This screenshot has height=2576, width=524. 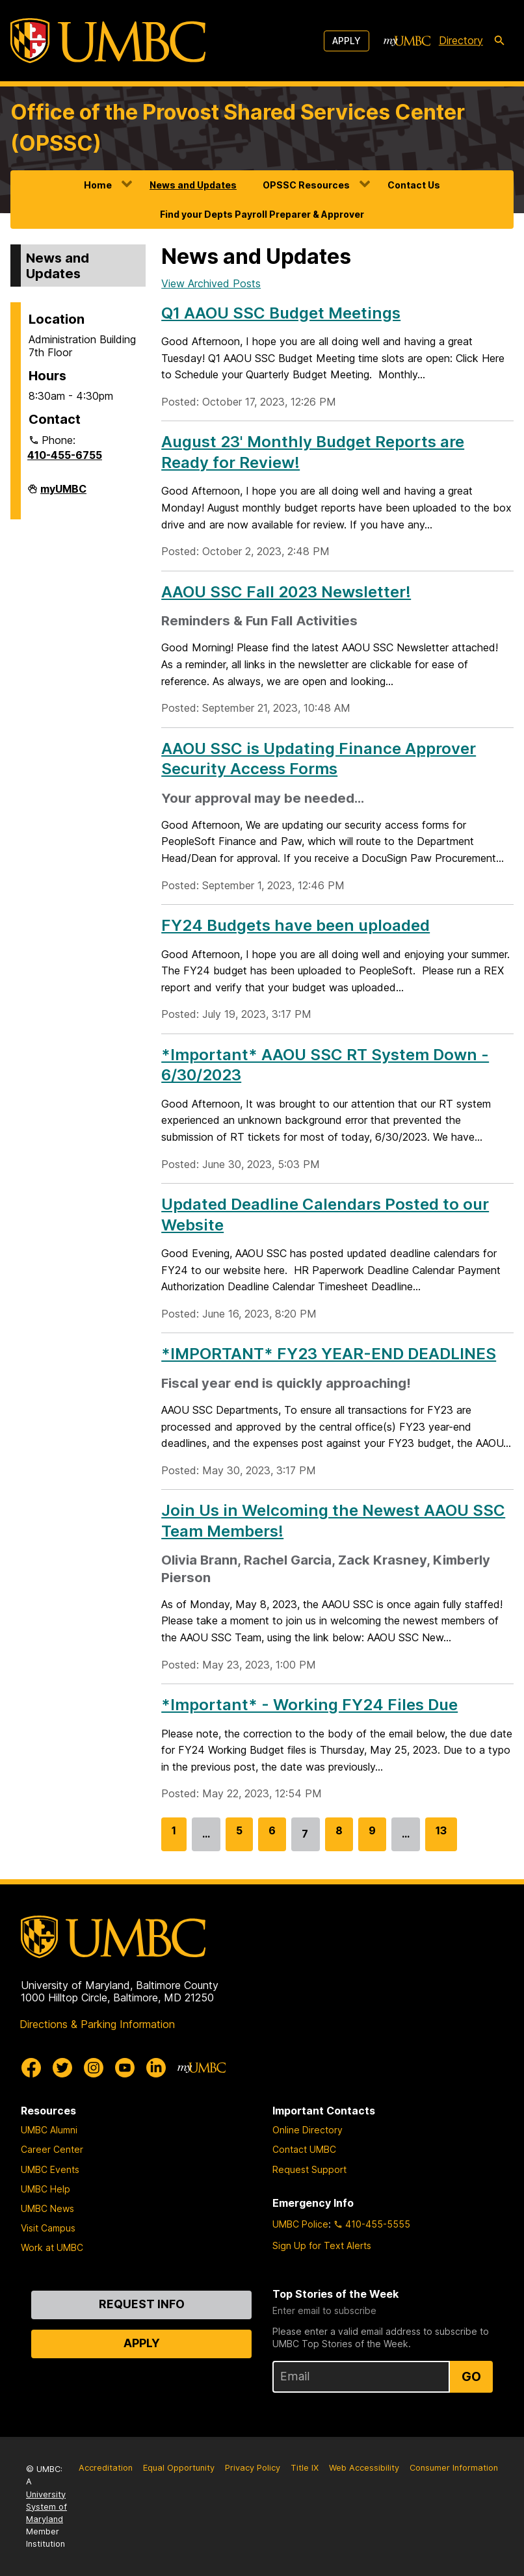 What do you see at coordinates (309, 2169) in the screenshot?
I see `Request Support` at bounding box center [309, 2169].